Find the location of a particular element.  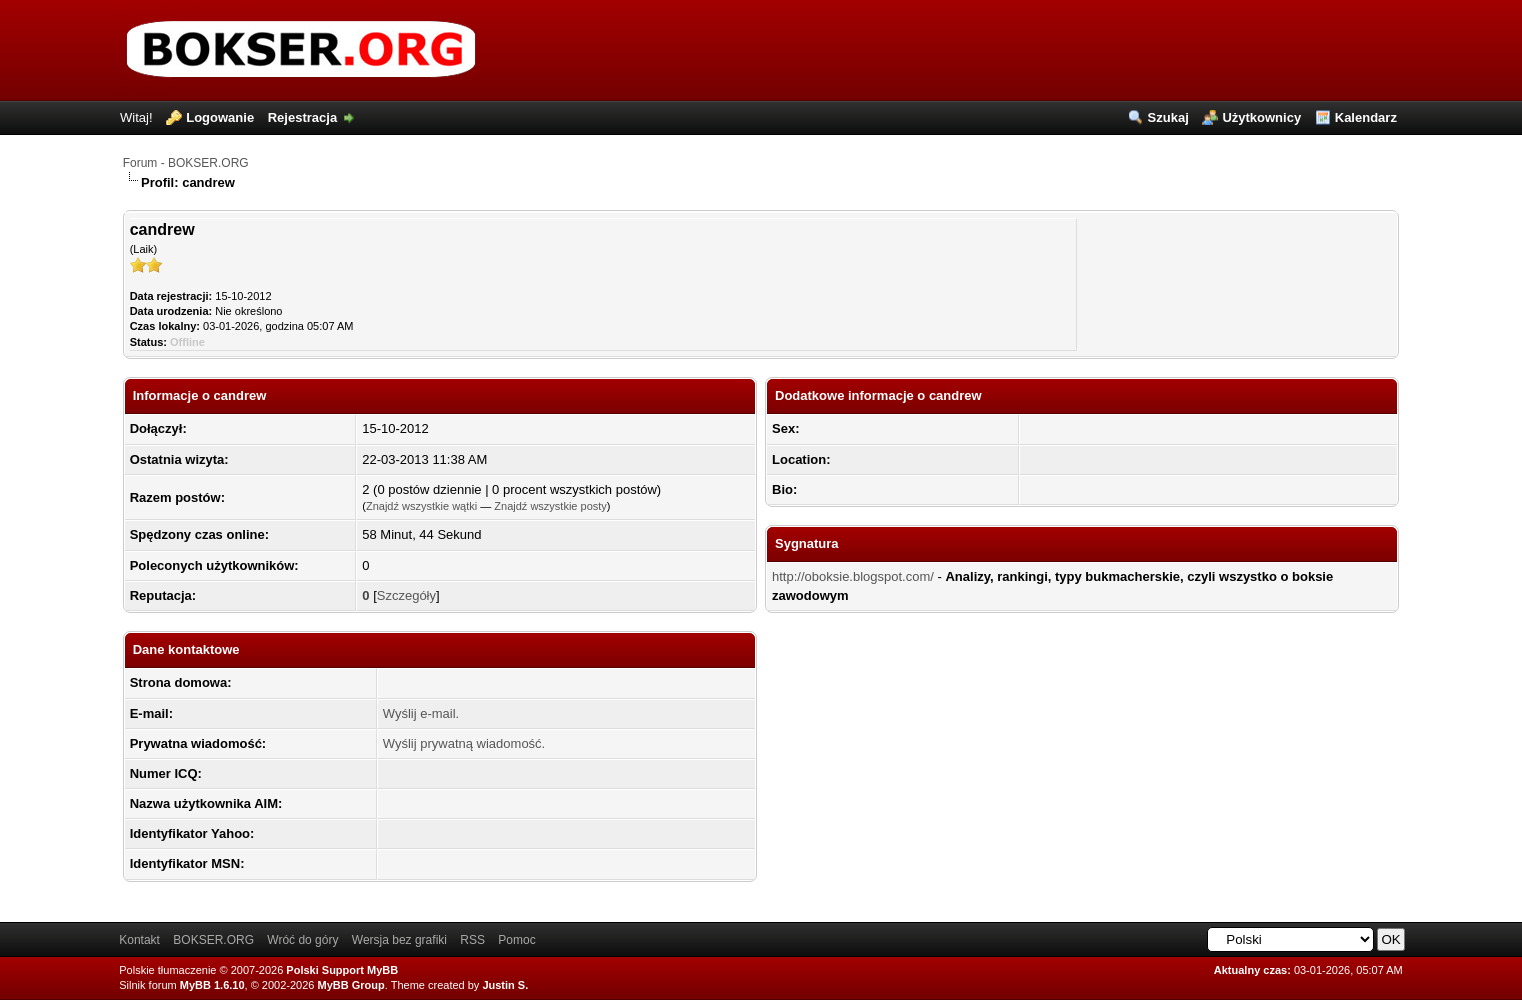

Wyślij e-mail. is located at coordinates (421, 713).